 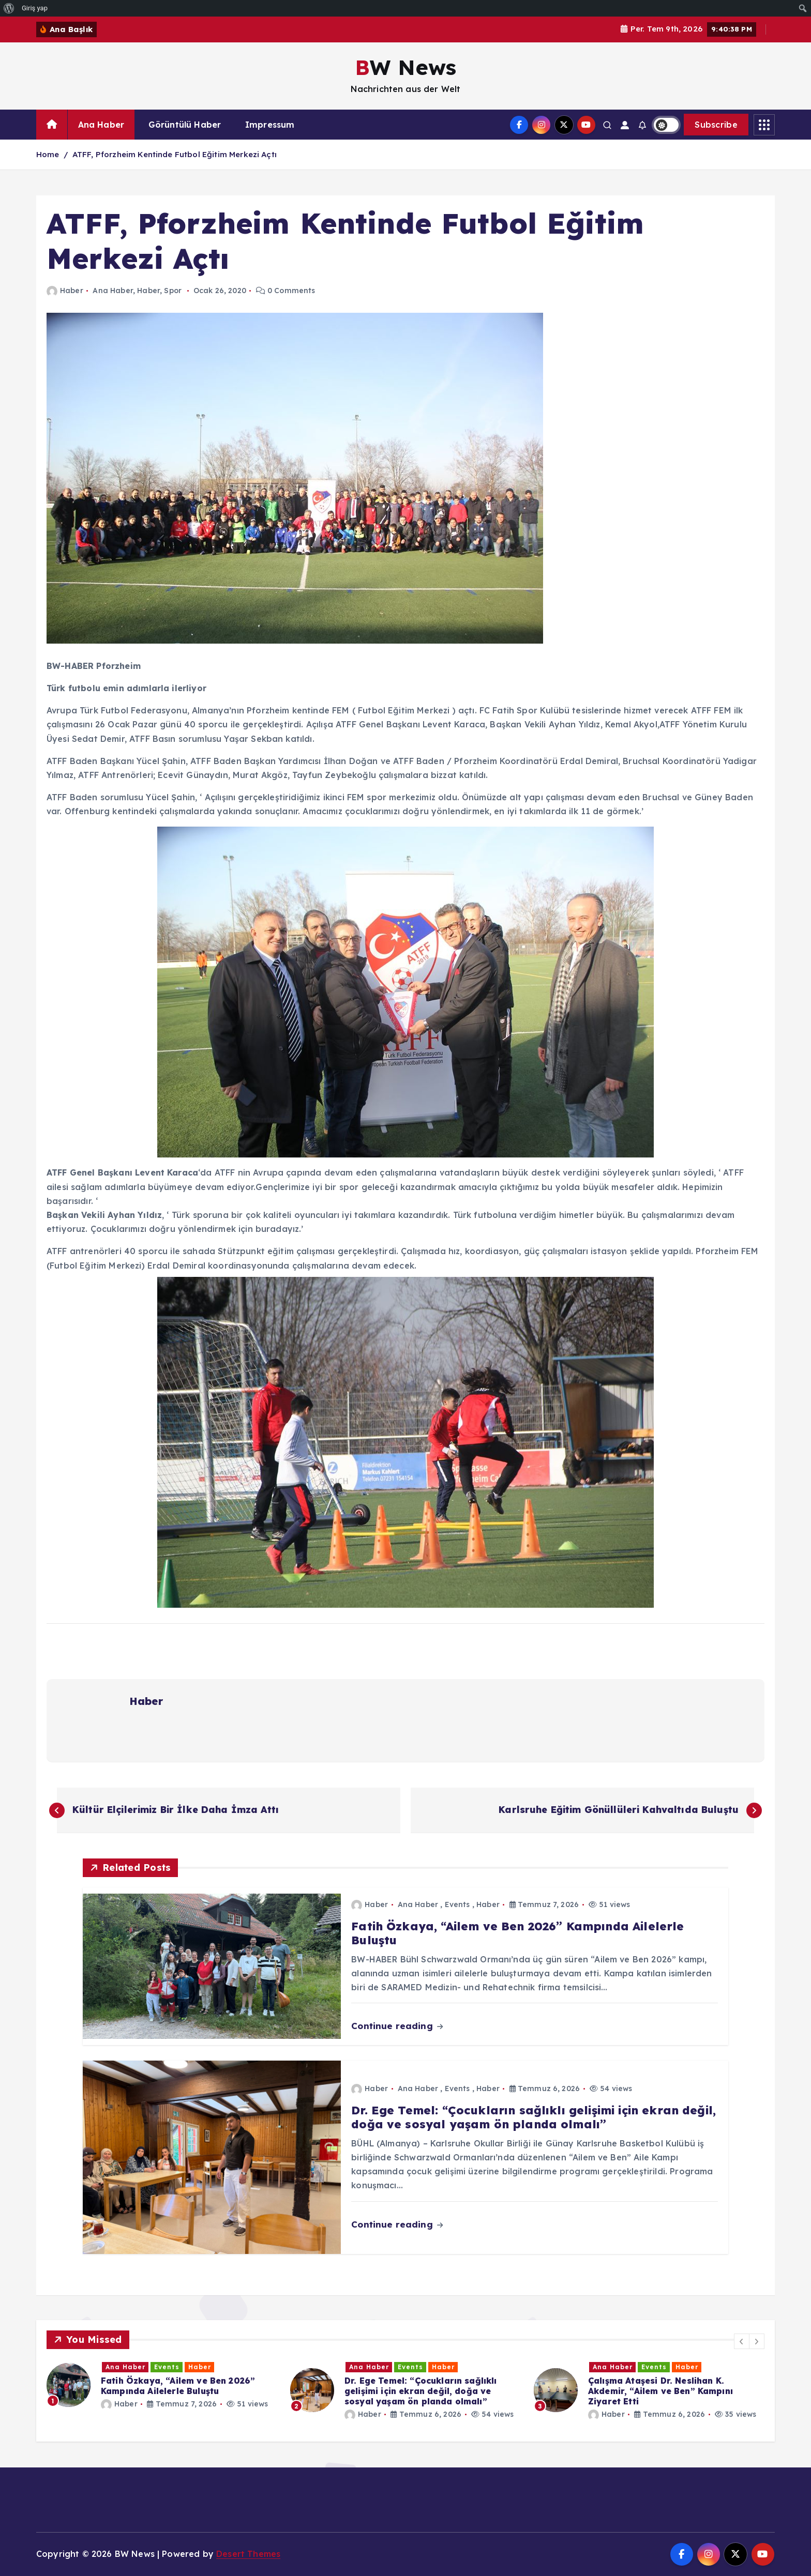 What do you see at coordinates (184, 124) in the screenshot?
I see `Görüntülü Haber` at bounding box center [184, 124].